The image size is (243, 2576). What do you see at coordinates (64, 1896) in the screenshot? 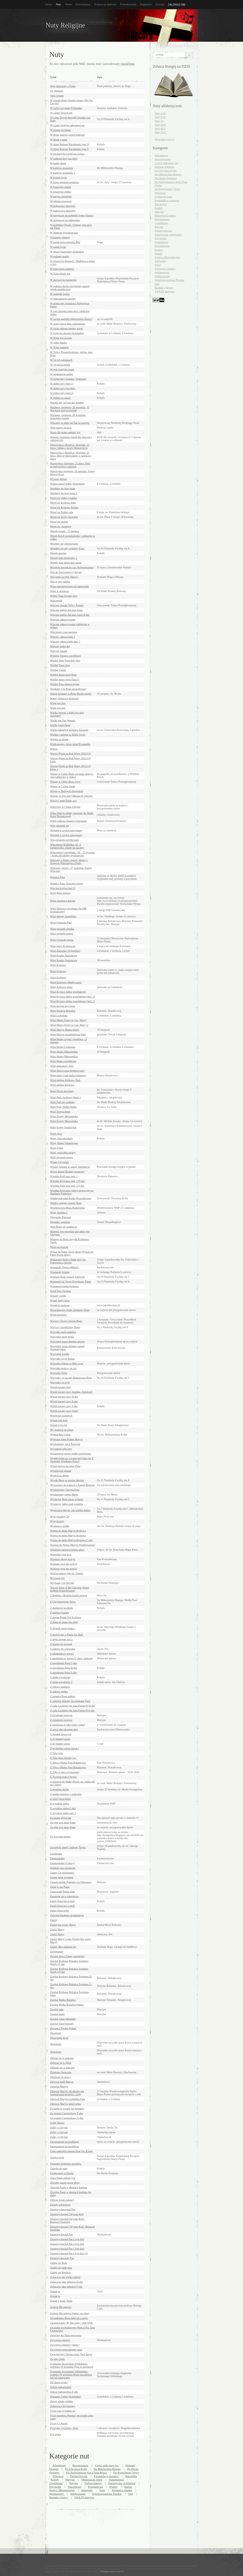
I see `Zastanów się o człowiecze` at bounding box center [64, 1896].